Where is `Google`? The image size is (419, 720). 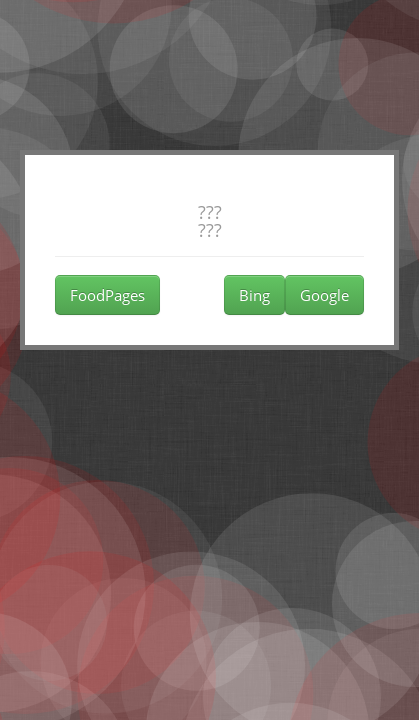 Google is located at coordinates (324, 295).